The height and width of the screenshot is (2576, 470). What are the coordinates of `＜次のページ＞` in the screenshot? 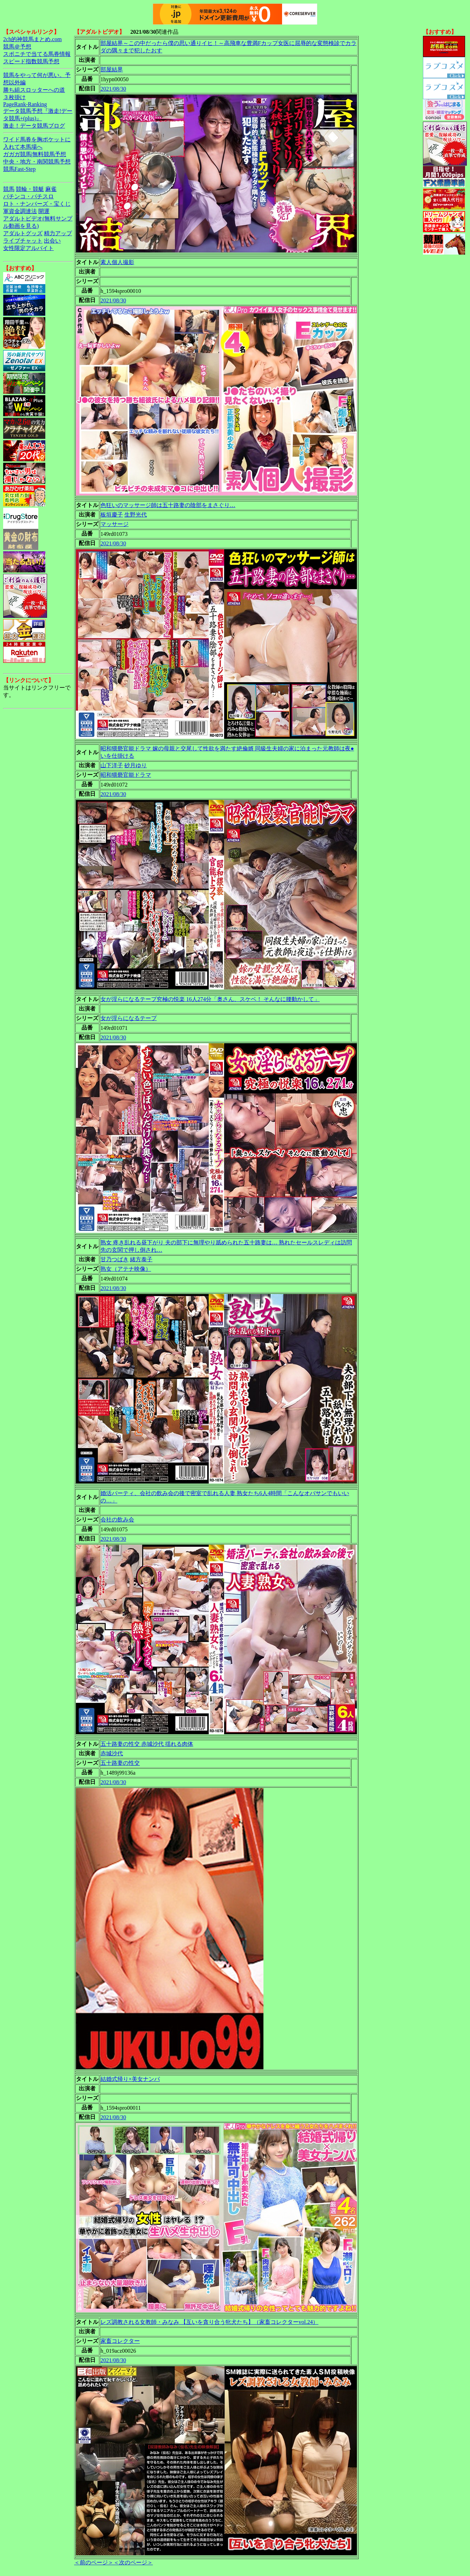 It's located at (133, 2562).